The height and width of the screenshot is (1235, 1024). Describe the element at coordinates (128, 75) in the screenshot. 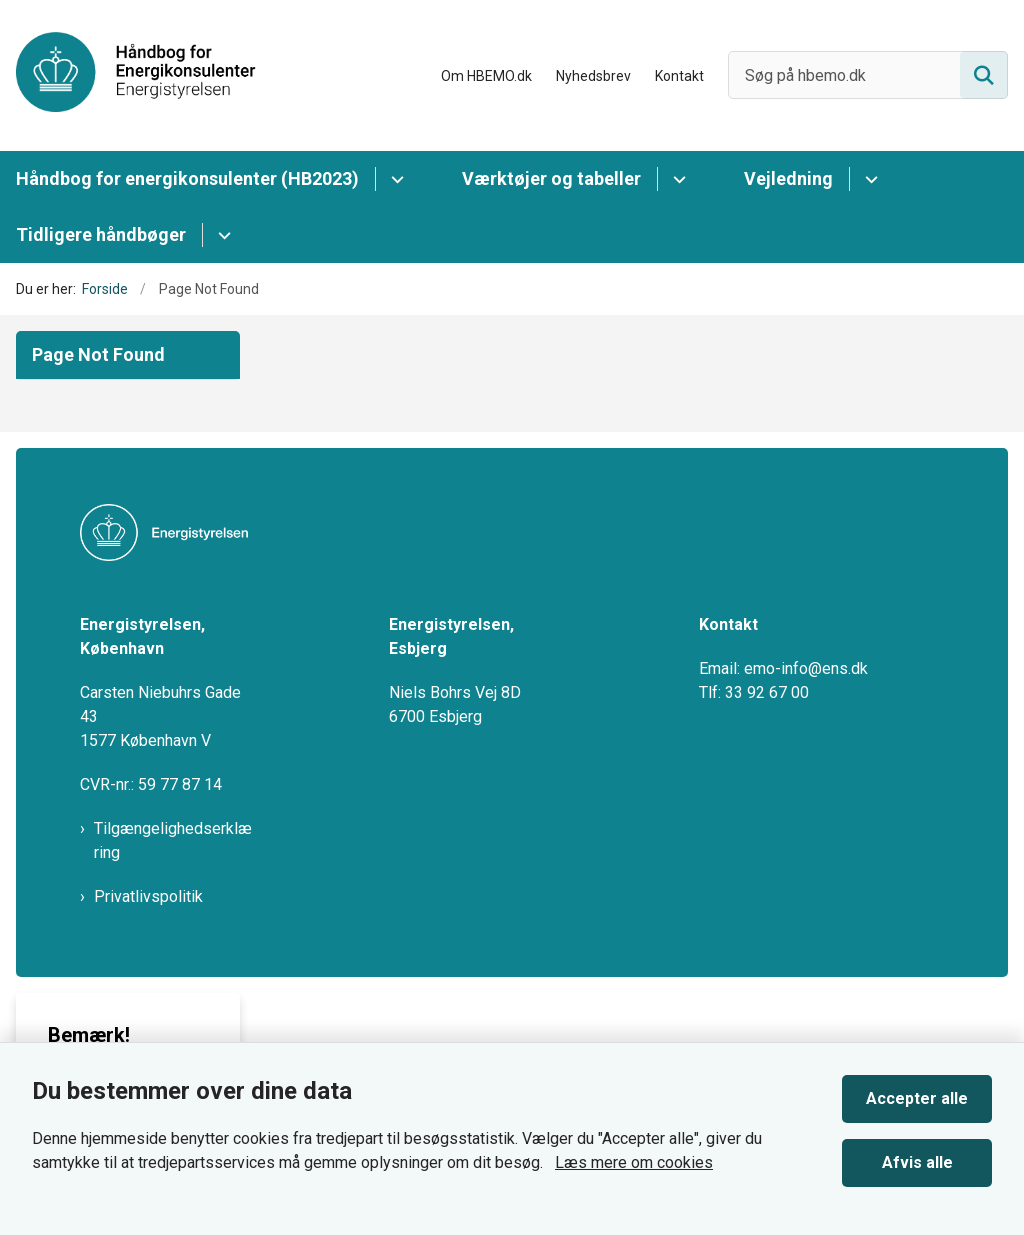

I see `[Gå til forsiden af HBEMO]` at that location.